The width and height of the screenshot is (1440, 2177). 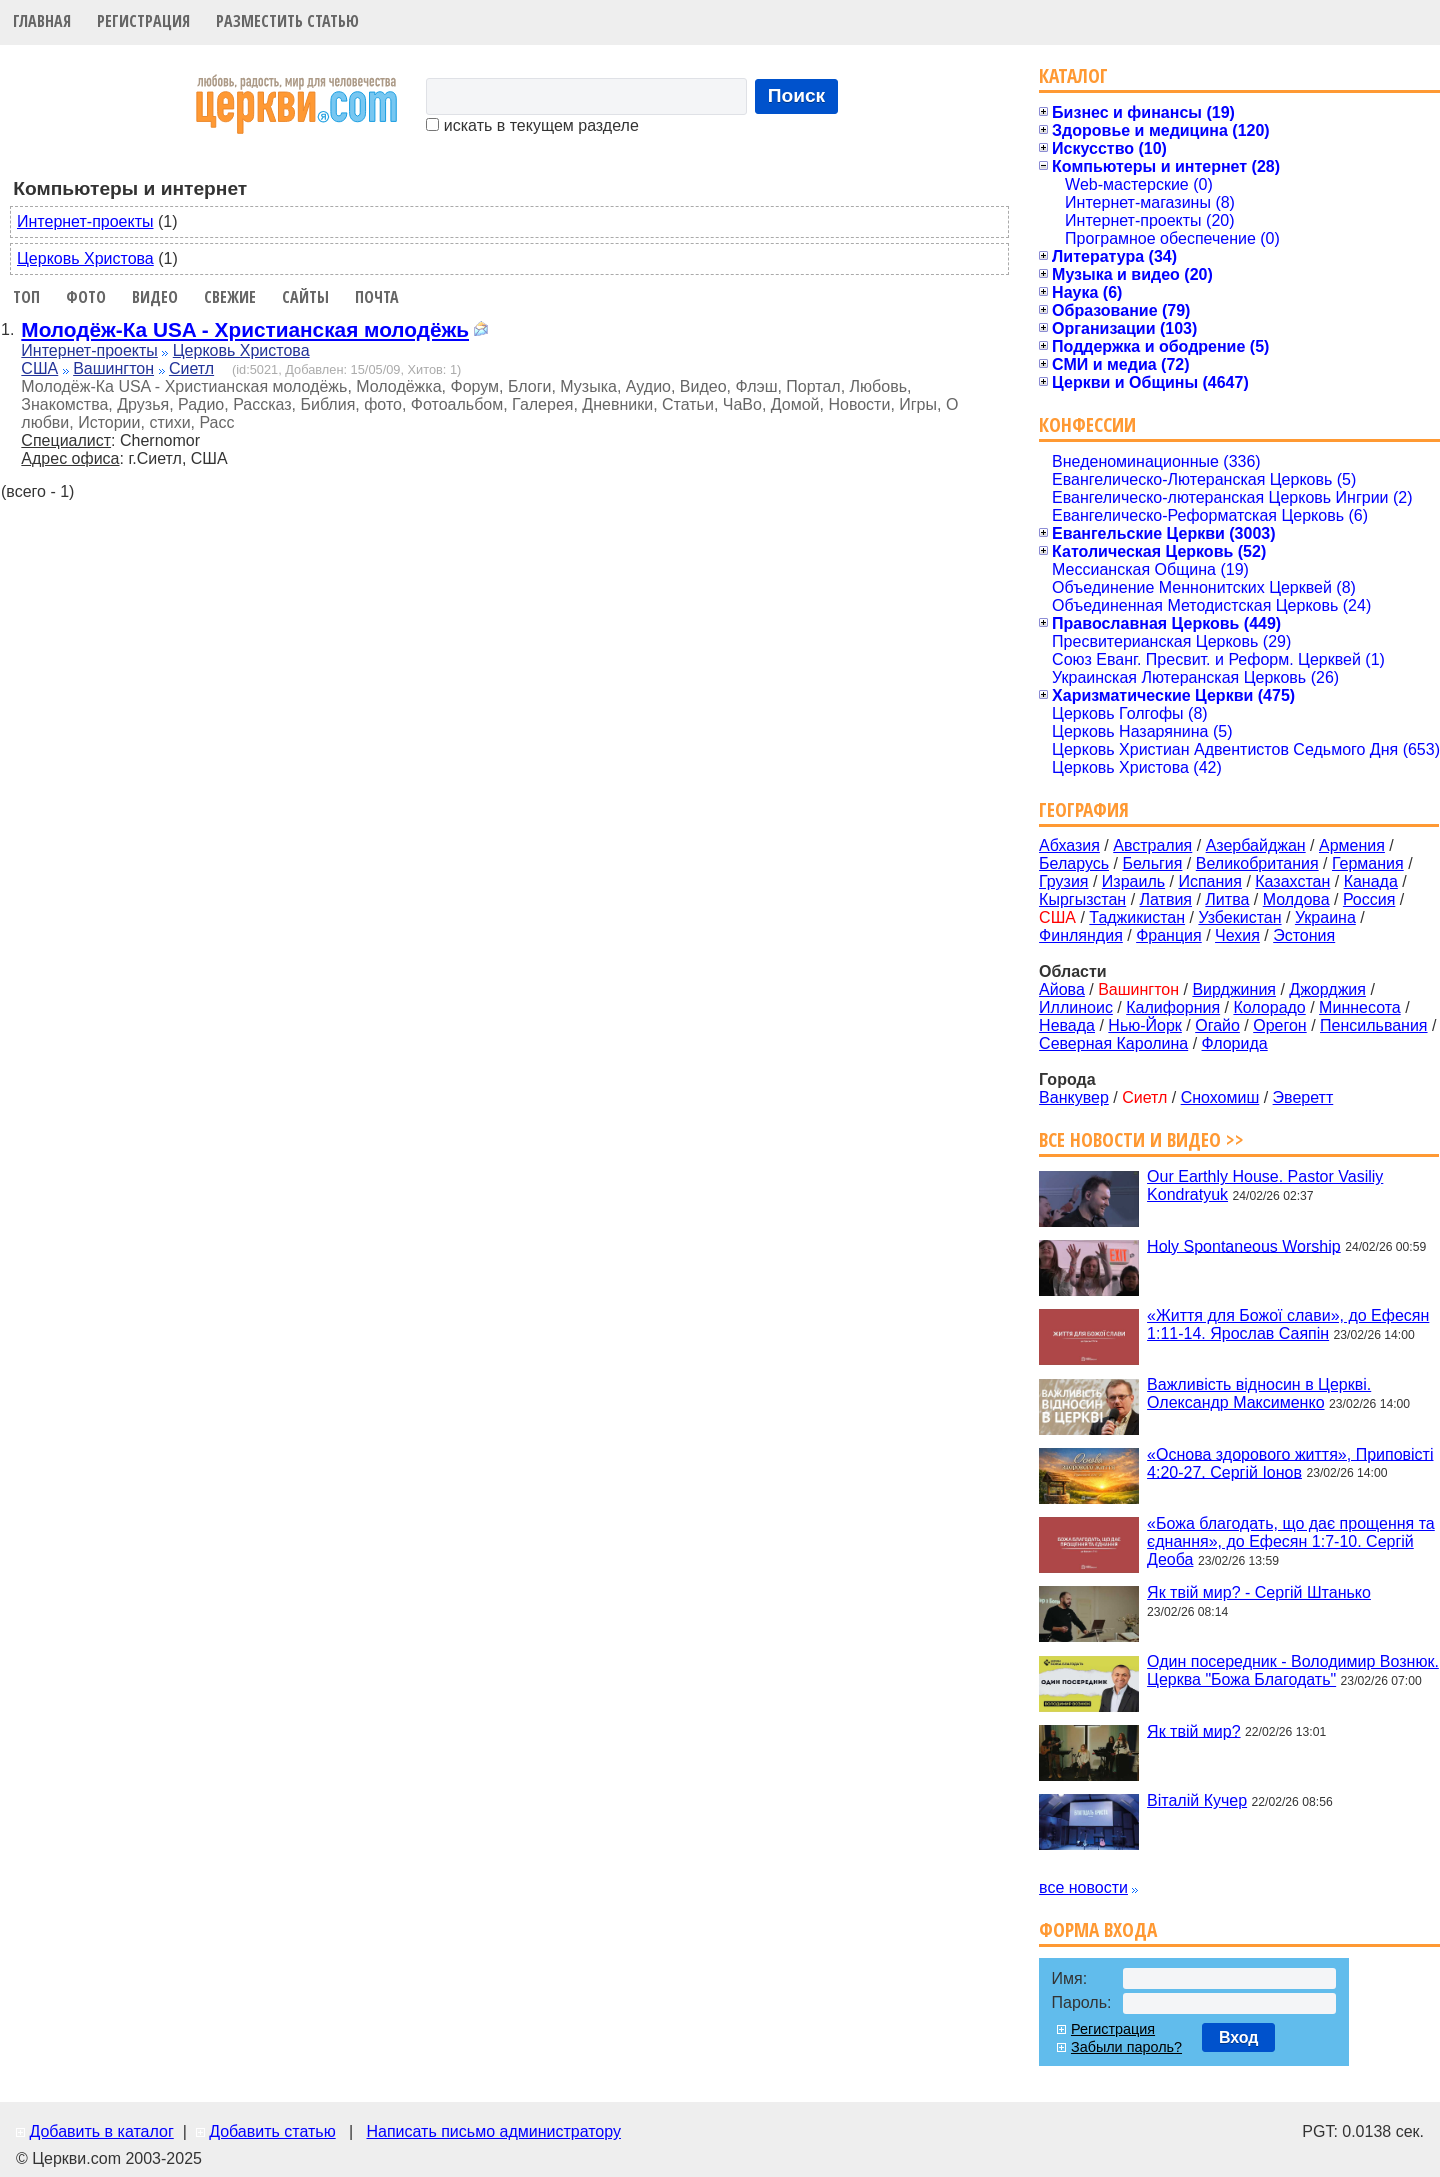 What do you see at coordinates (1220, 1097) in the screenshot?
I see `Снохомиш` at bounding box center [1220, 1097].